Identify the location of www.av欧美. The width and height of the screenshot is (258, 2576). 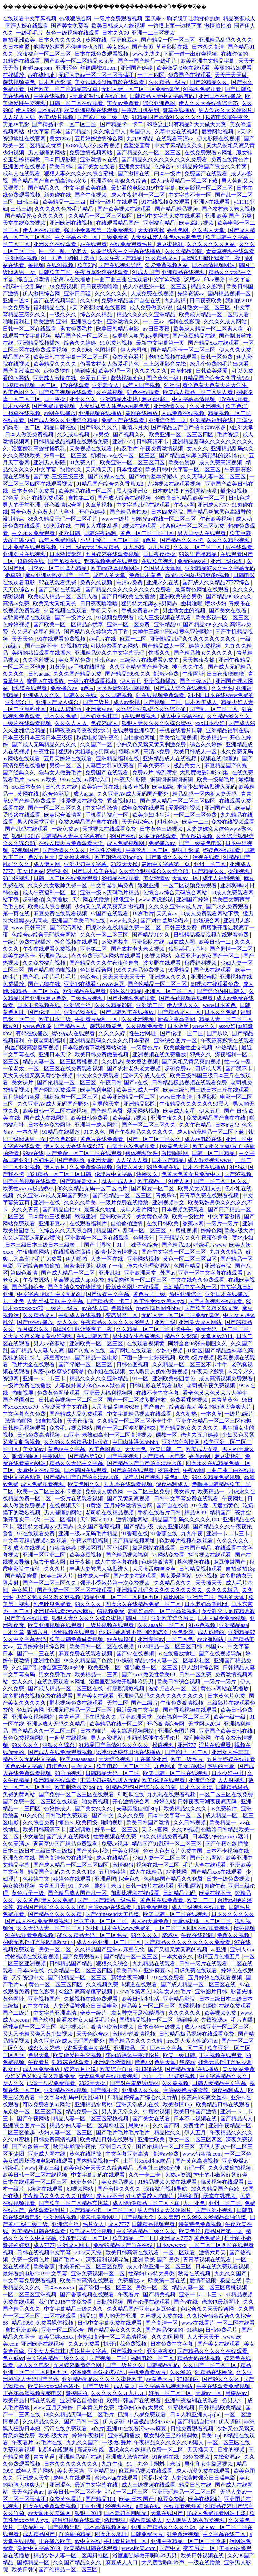
(43, 779).